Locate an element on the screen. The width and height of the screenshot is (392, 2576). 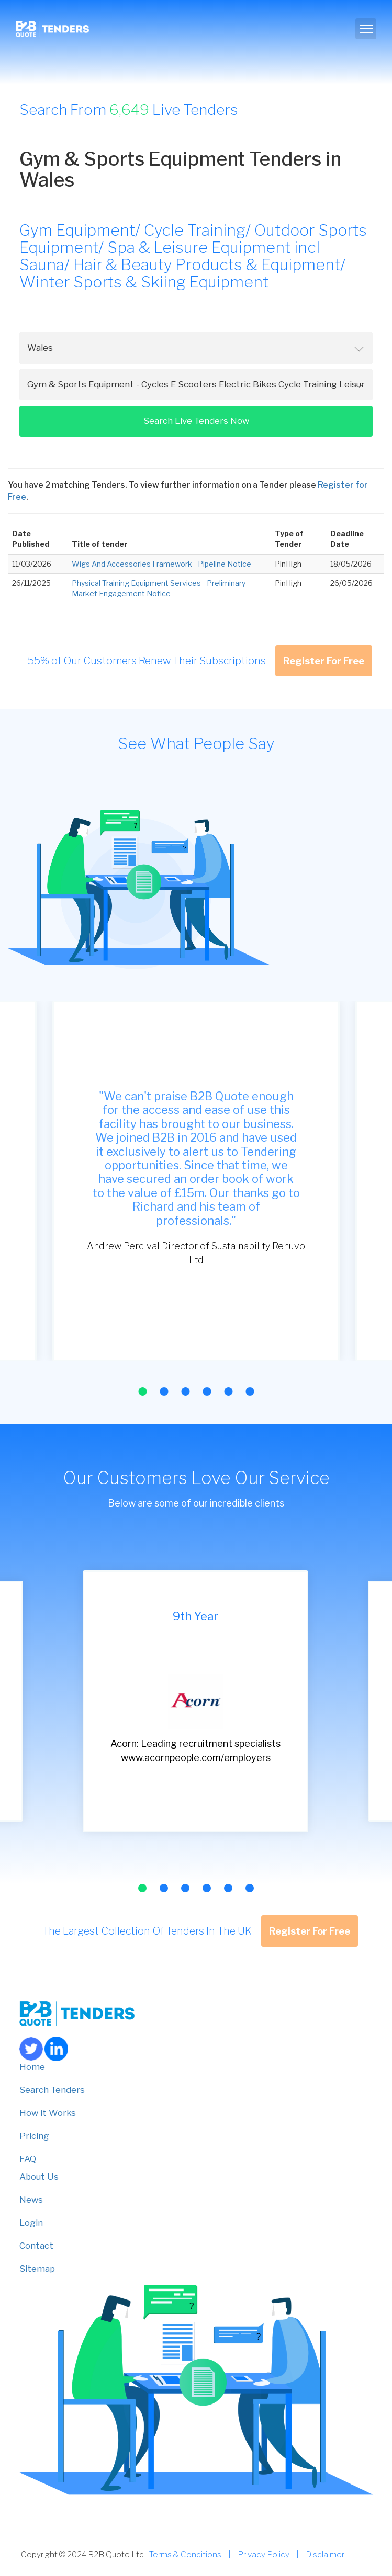
About Us is located at coordinates (39, 2176).